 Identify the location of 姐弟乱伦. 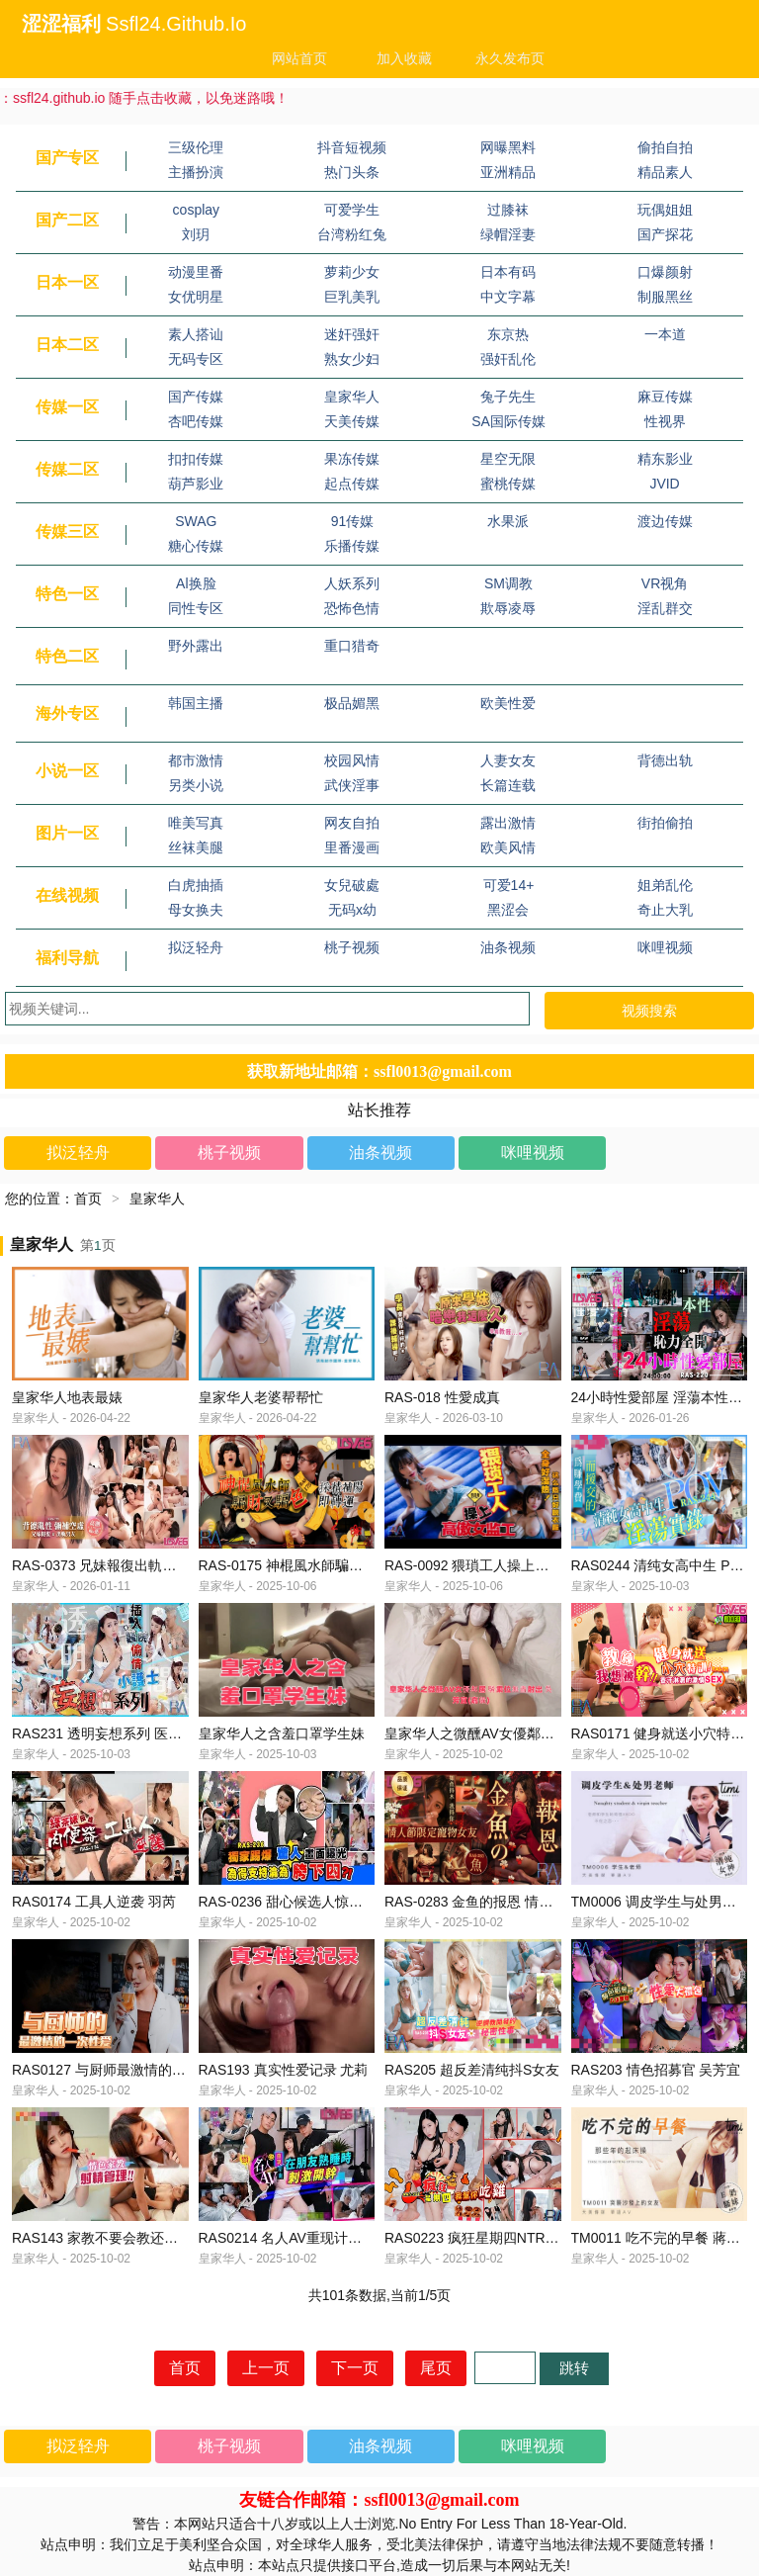
(665, 885).